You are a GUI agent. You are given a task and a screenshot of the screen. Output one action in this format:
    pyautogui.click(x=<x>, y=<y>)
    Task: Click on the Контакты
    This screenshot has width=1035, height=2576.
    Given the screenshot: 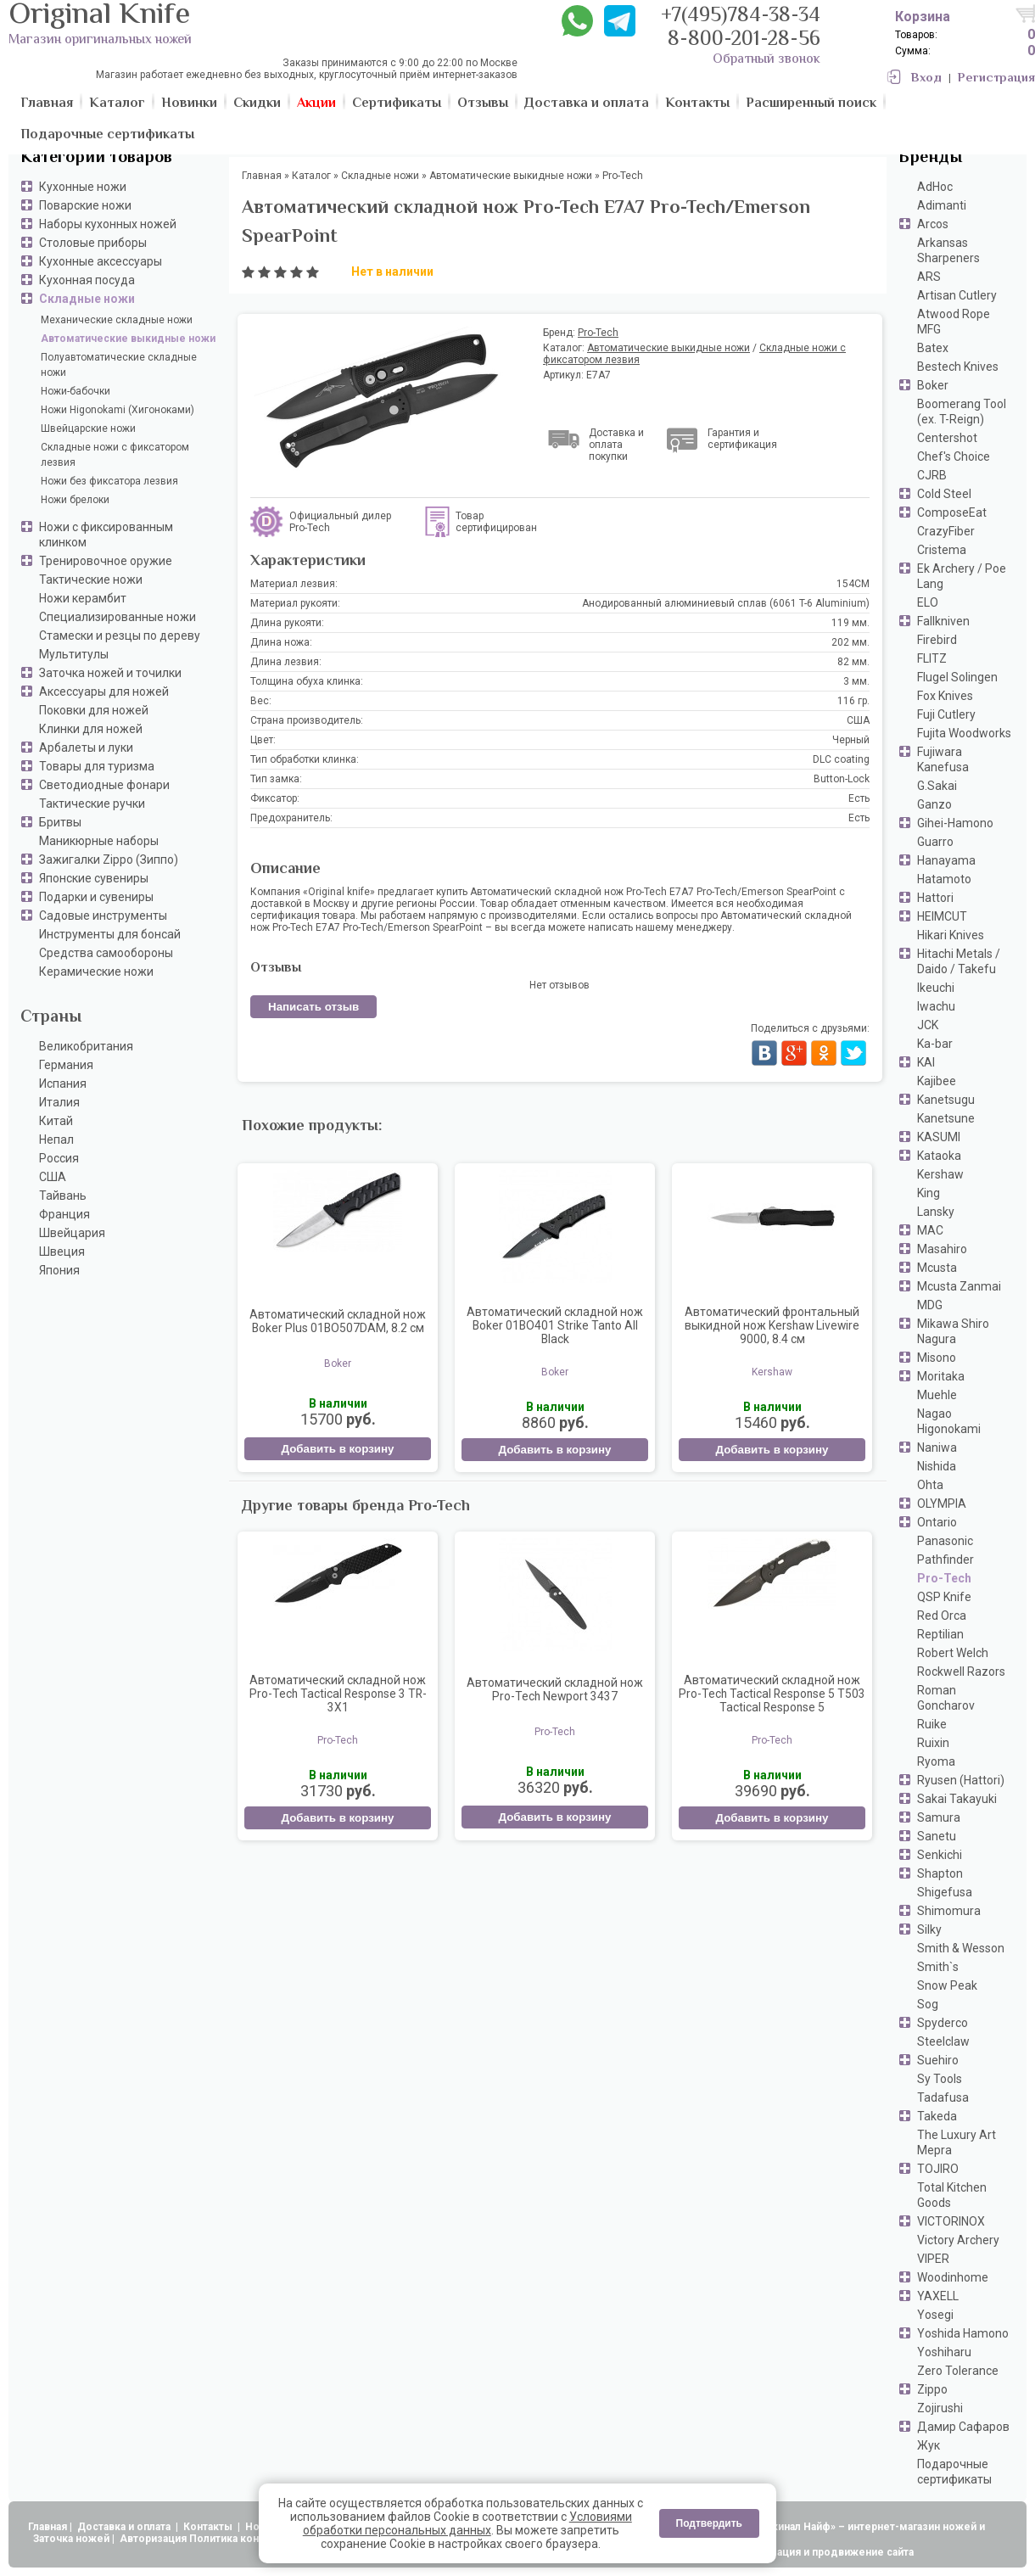 What is the action you would take?
    pyautogui.click(x=209, y=2527)
    